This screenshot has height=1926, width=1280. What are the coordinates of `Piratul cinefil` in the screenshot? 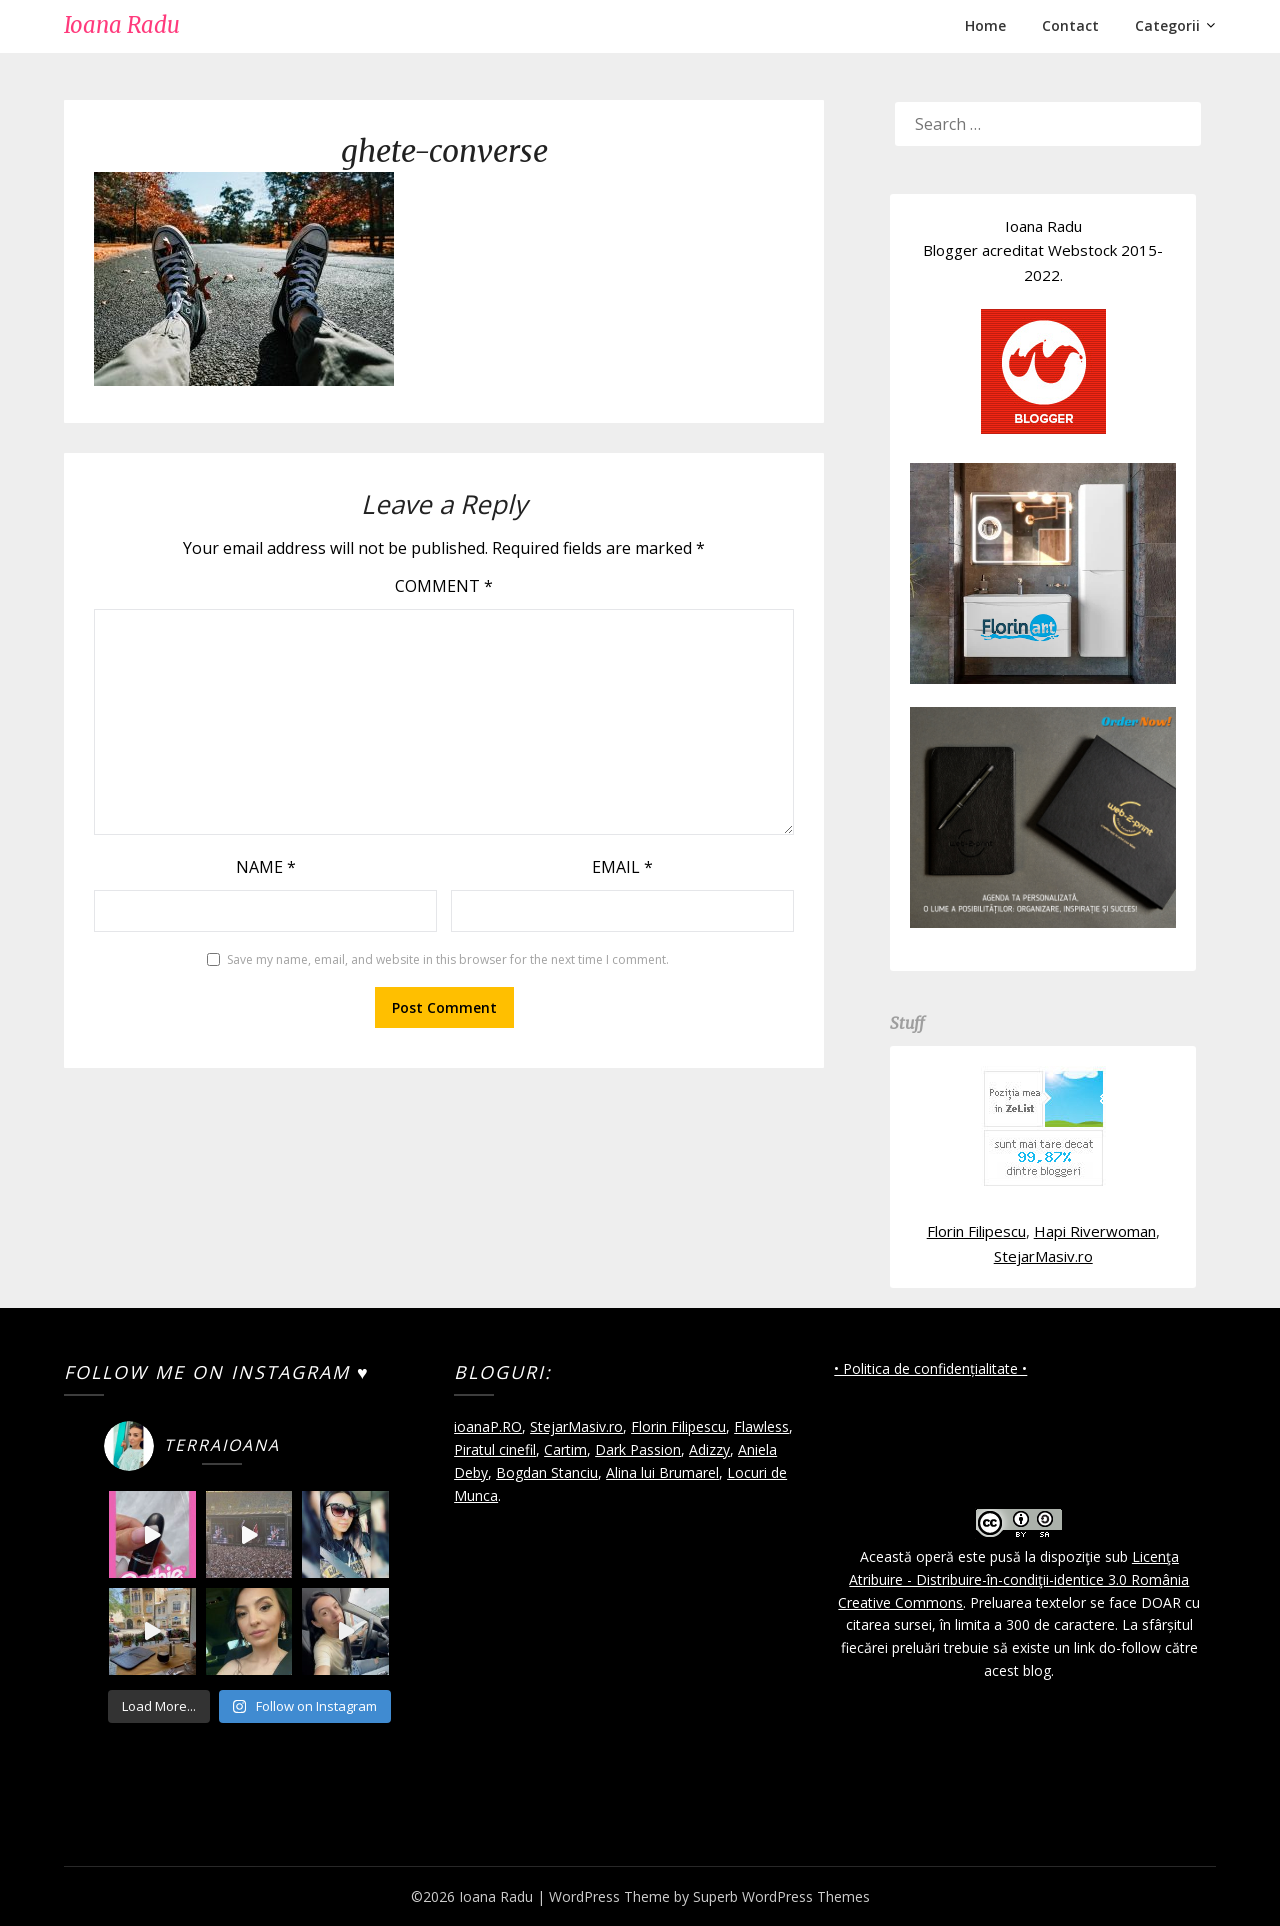 It's located at (495, 1449).